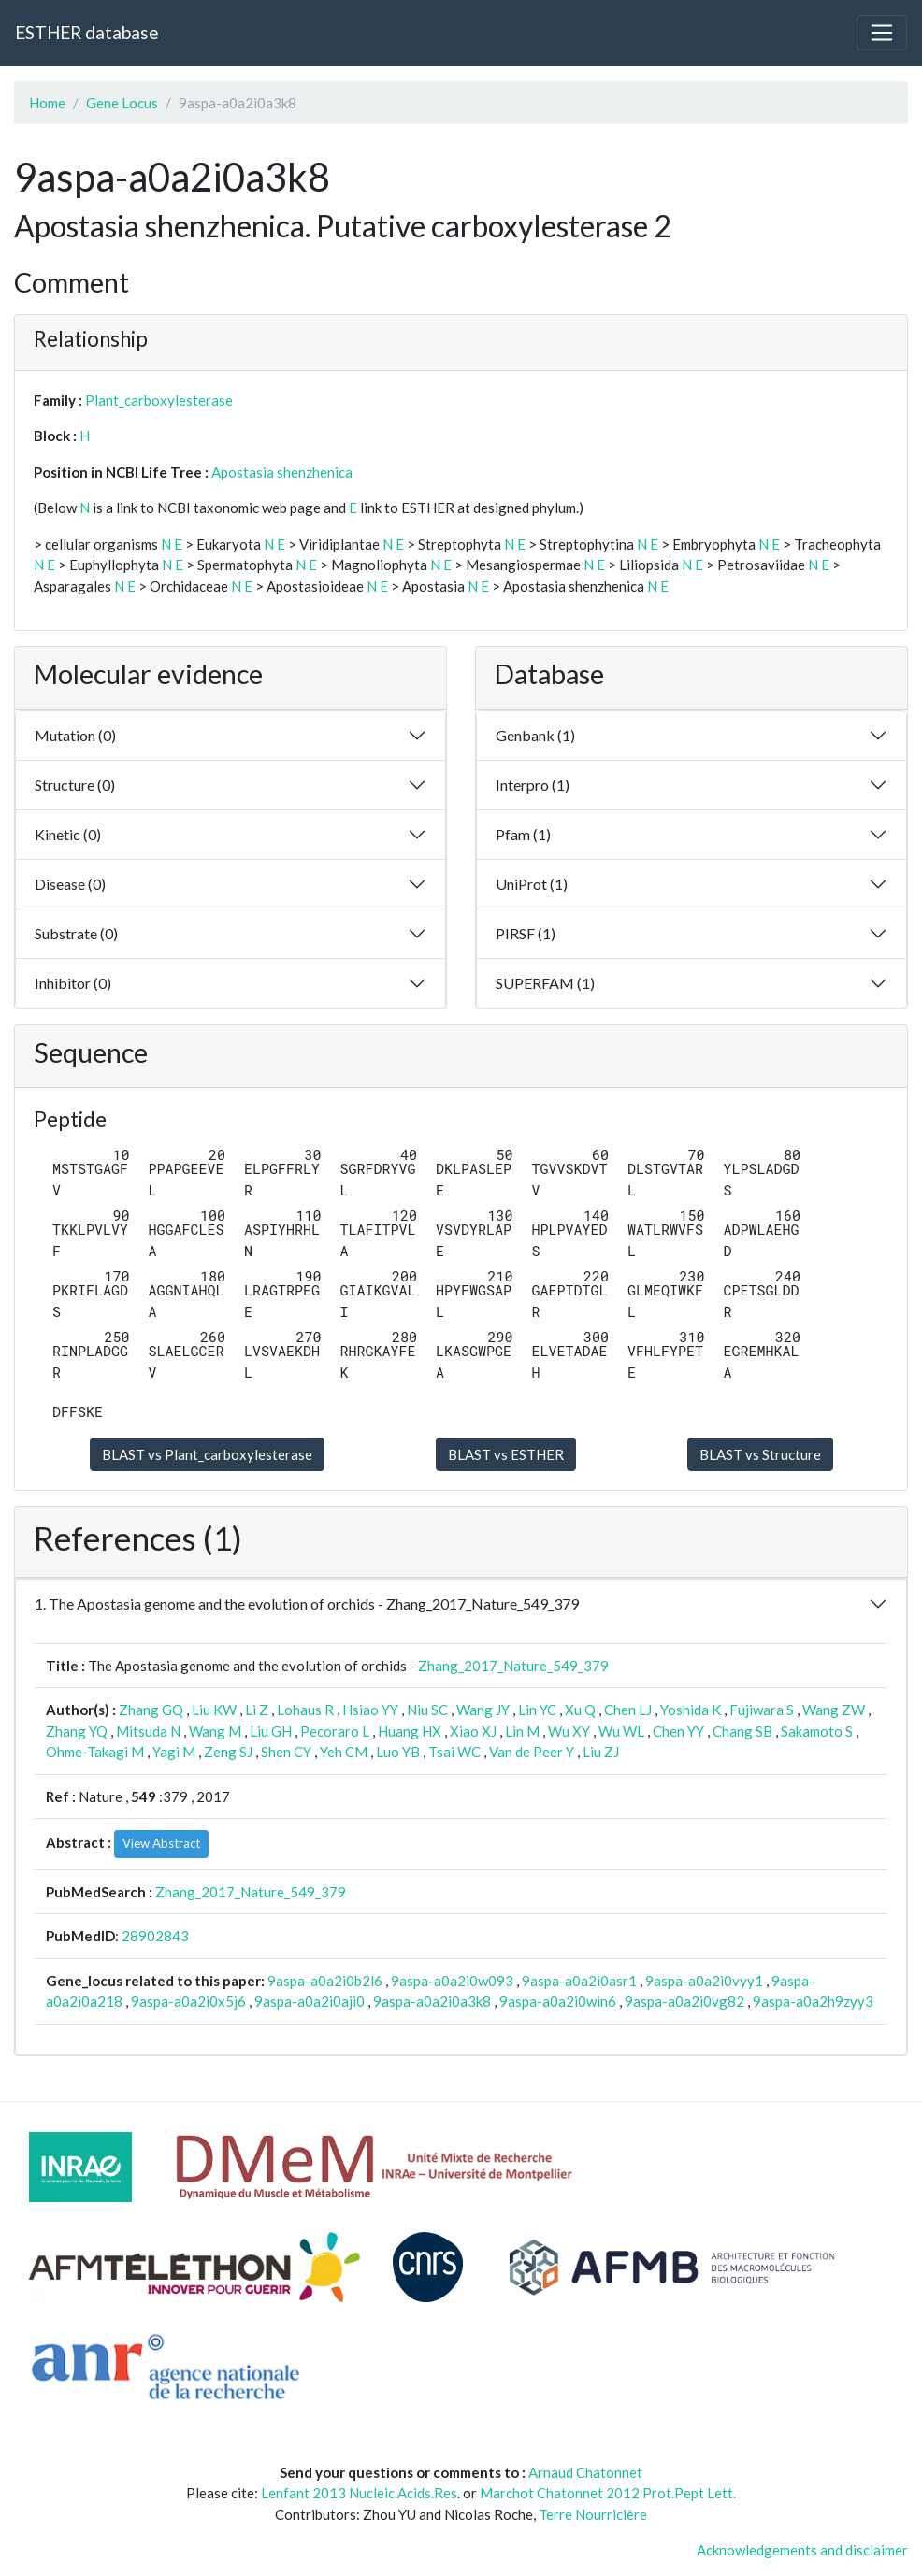 This screenshot has height=2576, width=922. Describe the element at coordinates (75, 735) in the screenshot. I see `Mutation (0)` at that location.